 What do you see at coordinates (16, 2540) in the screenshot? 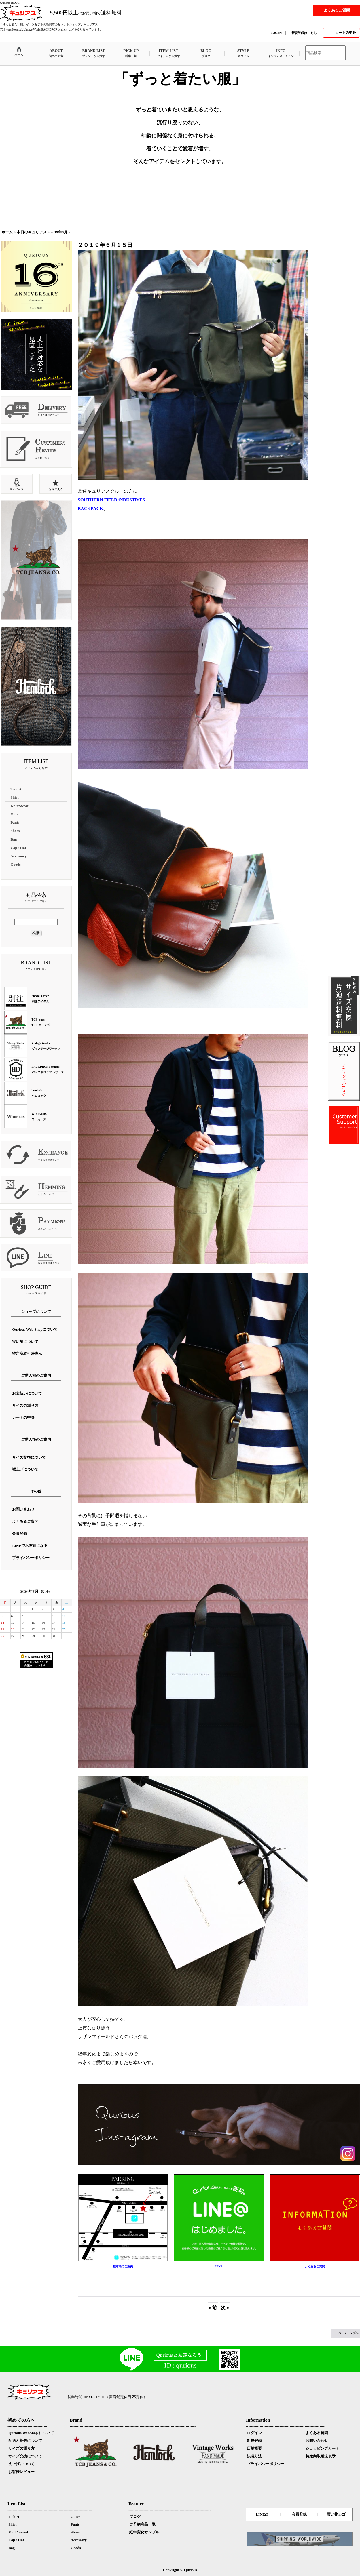
I see `Cap / Hat` at bounding box center [16, 2540].